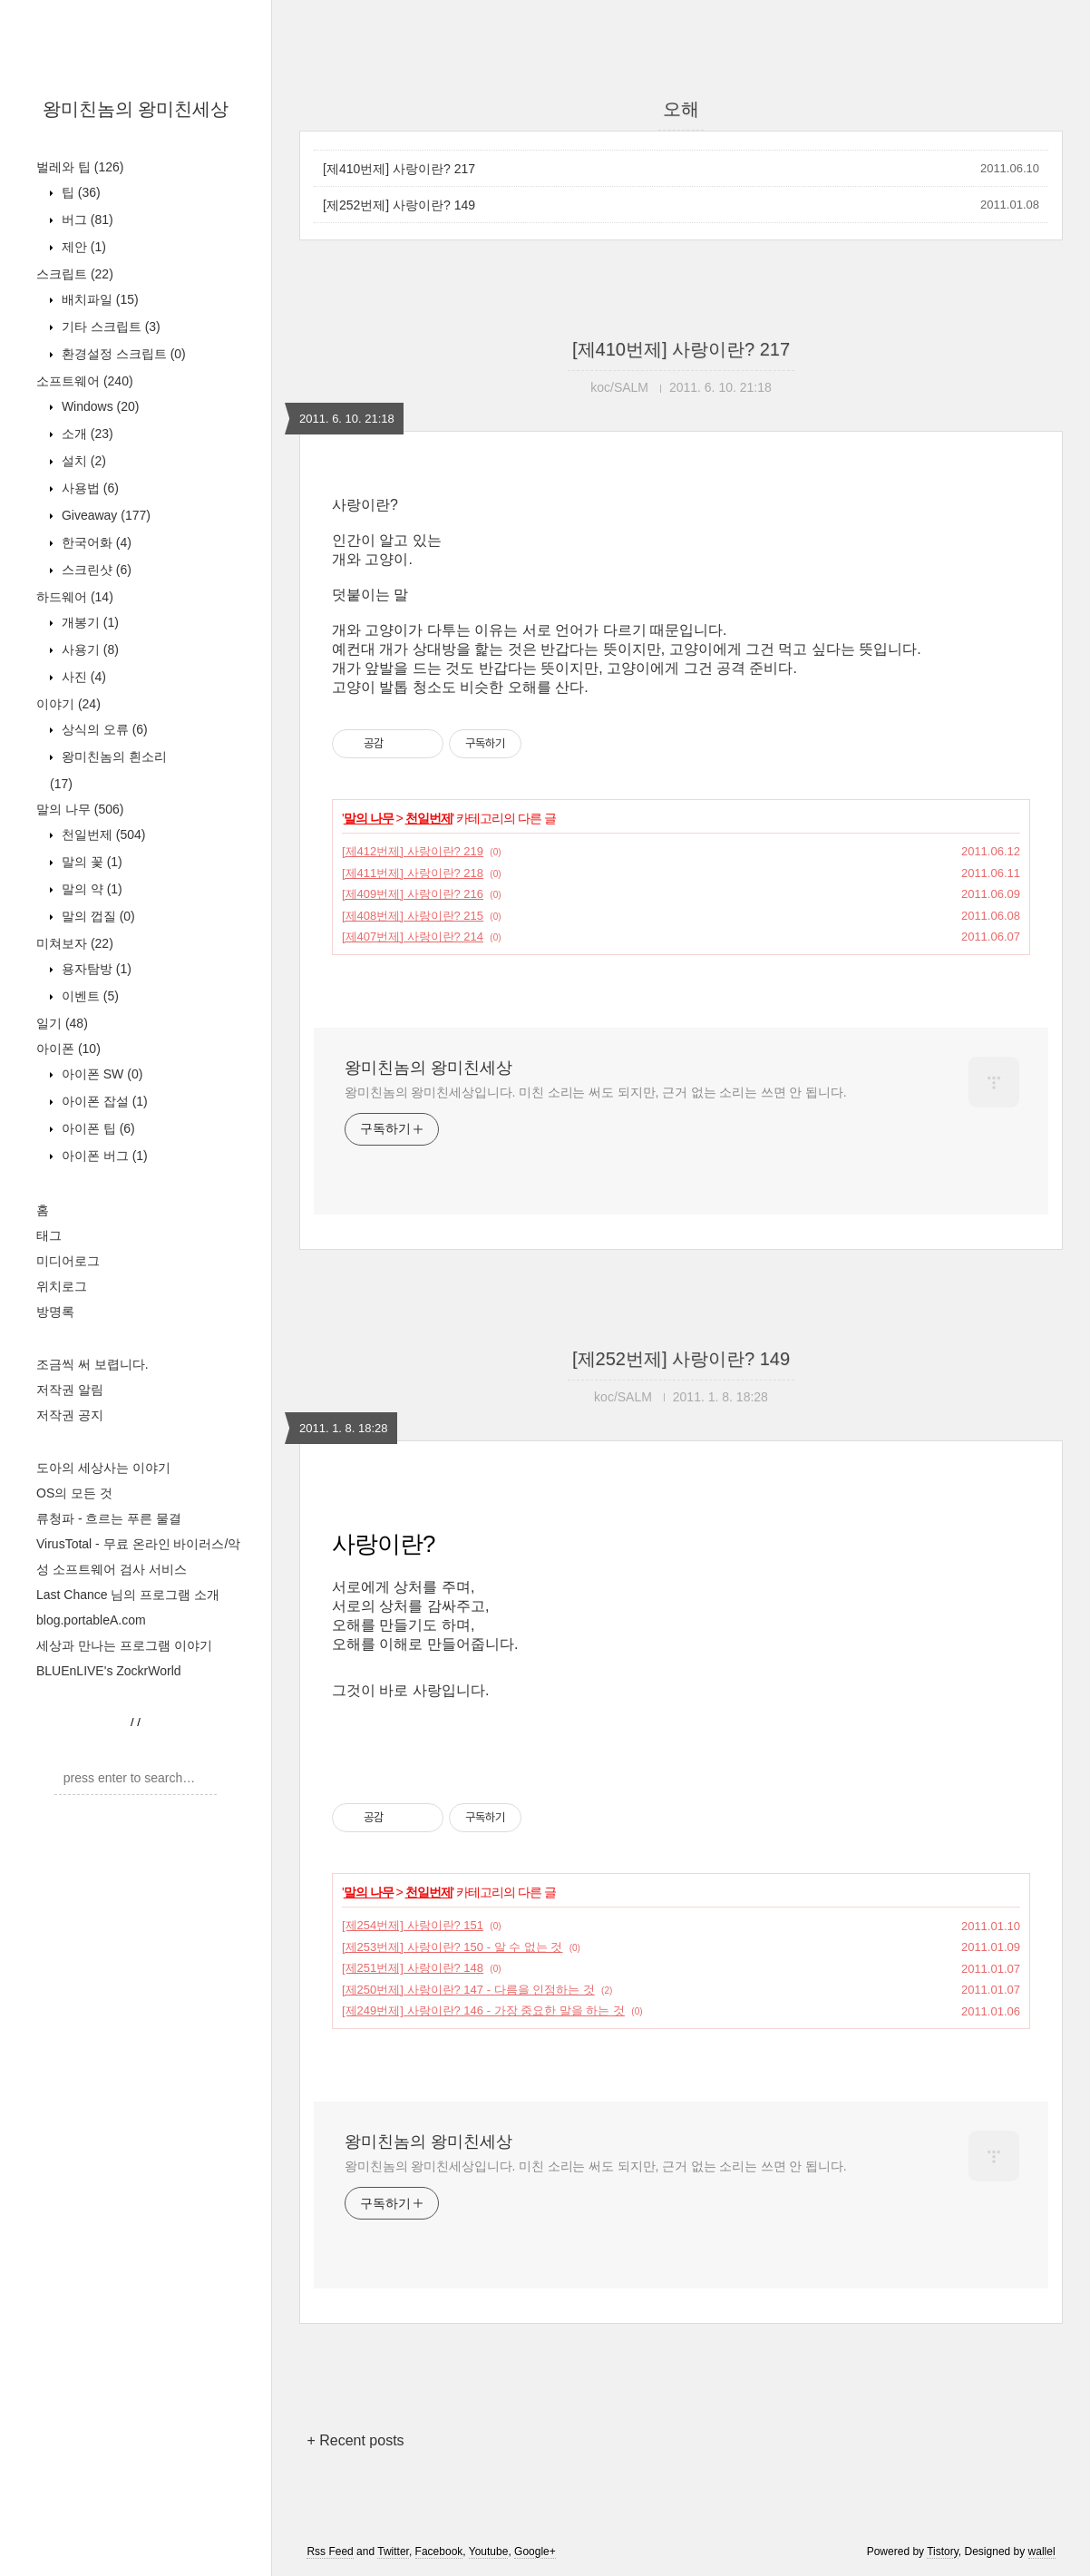 The height and width of the screenshot is (2576, 1090). Describe the element at coordinates (535, 2551) in the screenshot. I see `Google+` at that location.